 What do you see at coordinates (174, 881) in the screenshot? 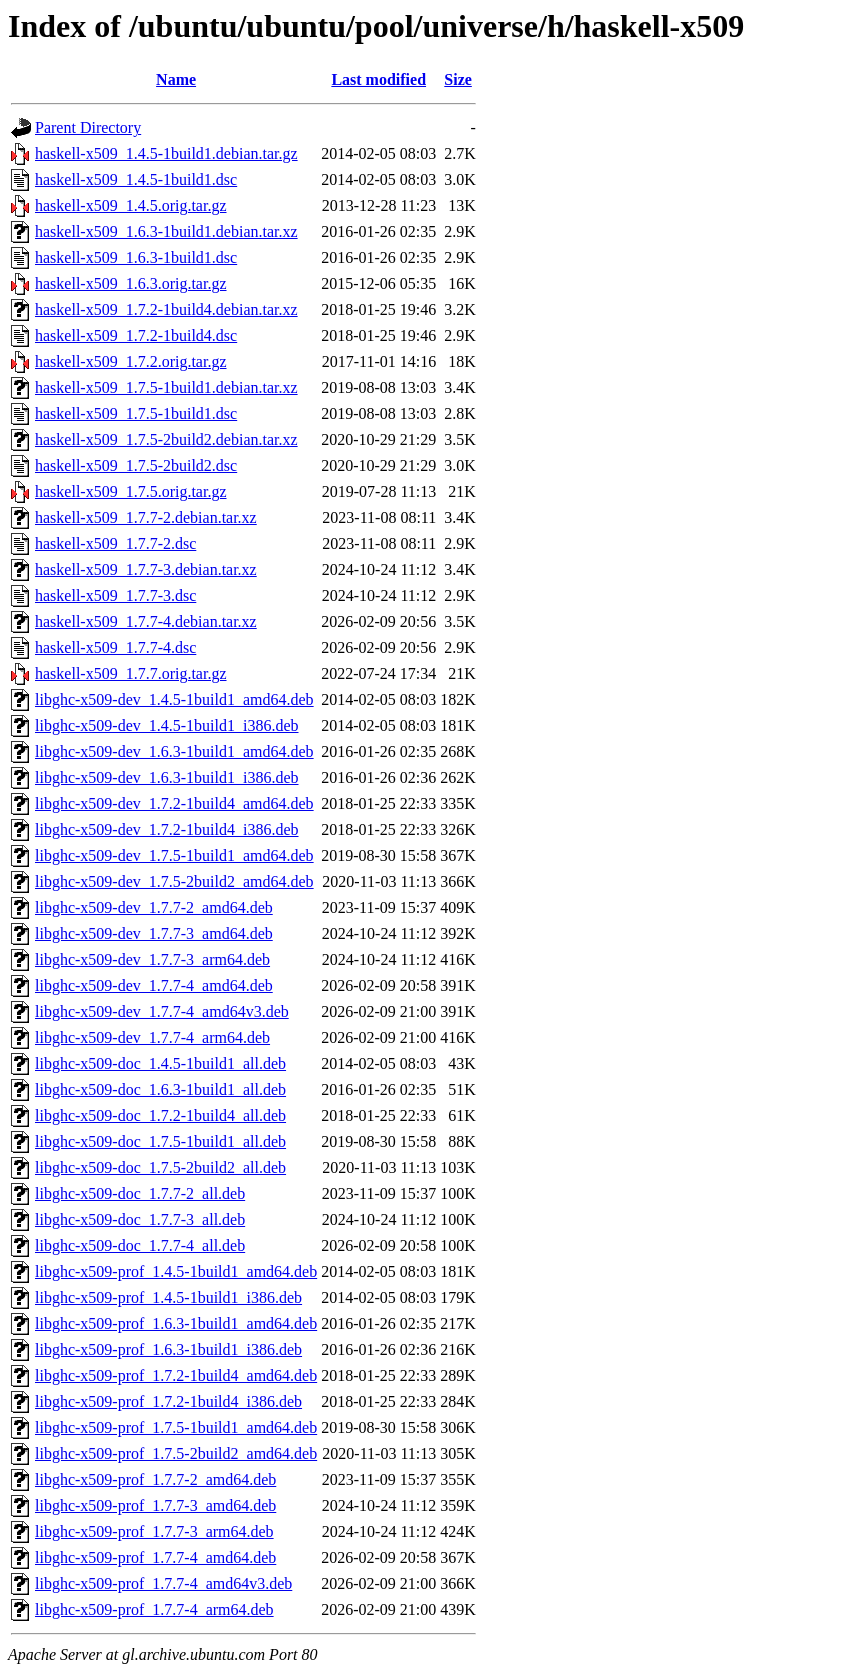
I see `libghc-x509-dev_1.7.5-2build2_amd64.deb` at bounding box center [174, 881].